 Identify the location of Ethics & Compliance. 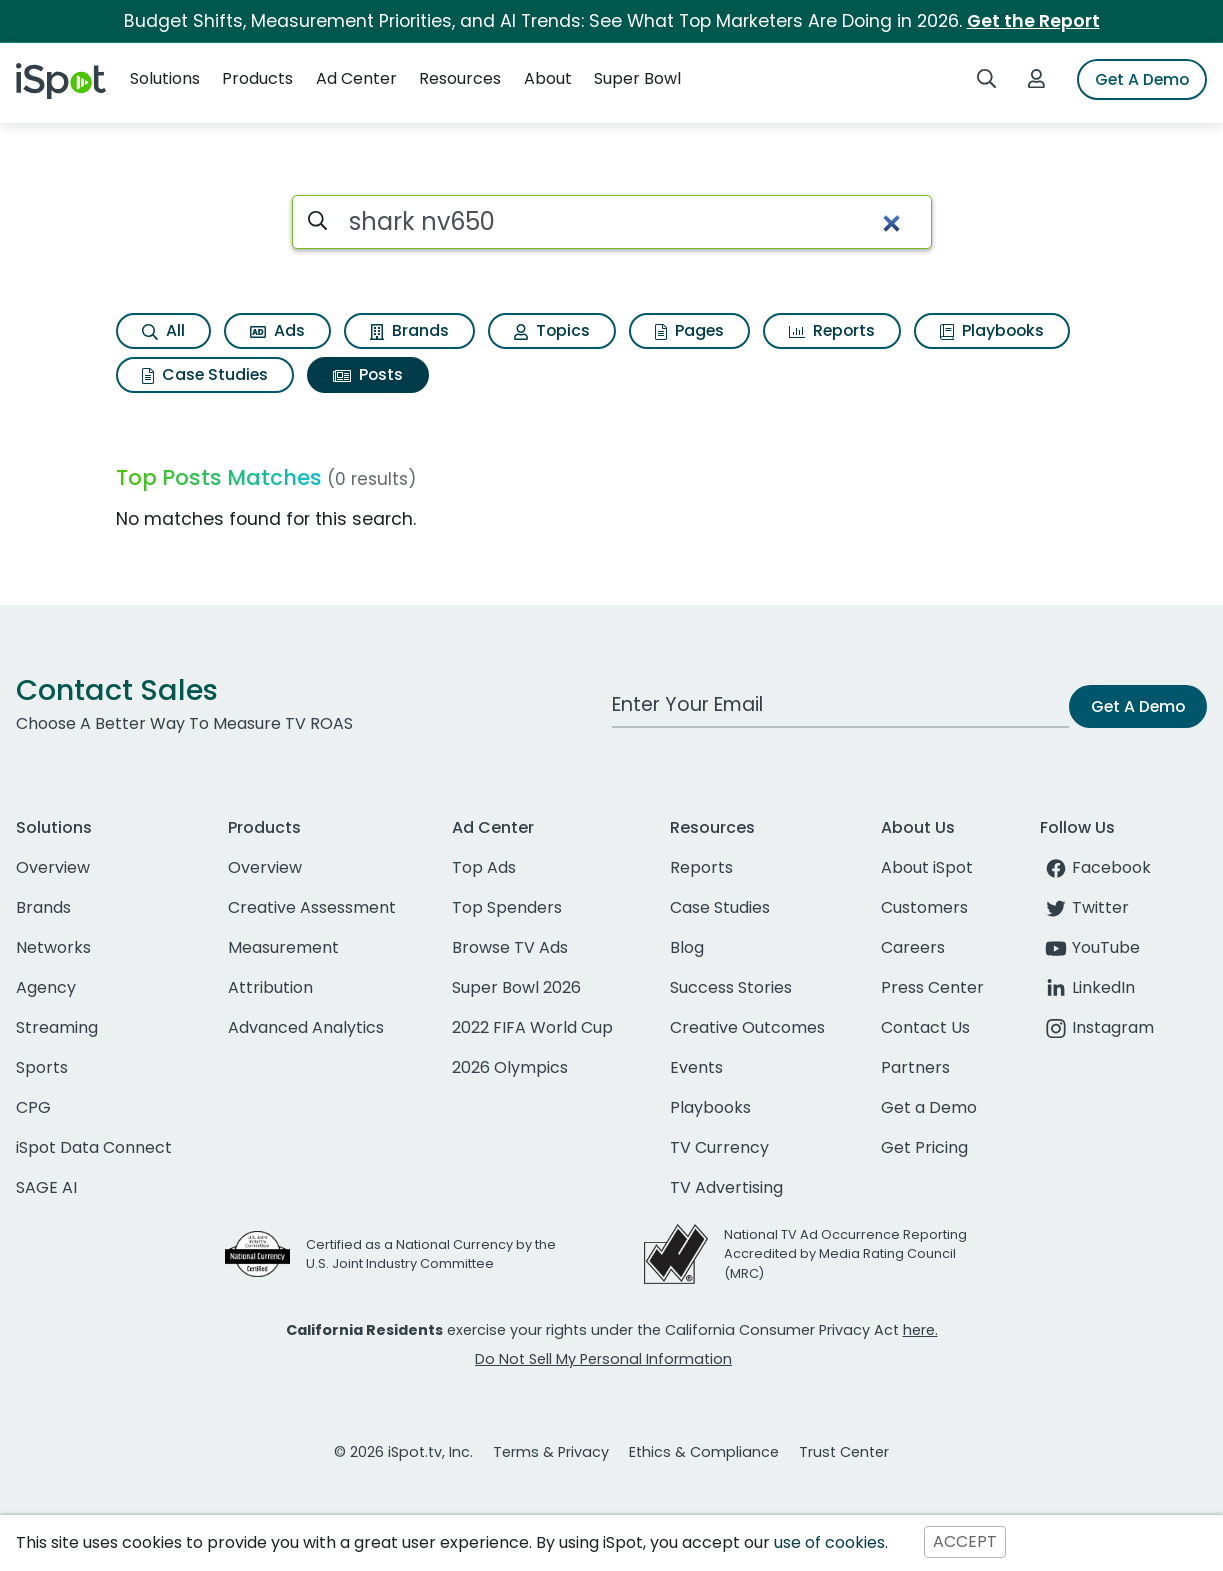
(704, 1452).